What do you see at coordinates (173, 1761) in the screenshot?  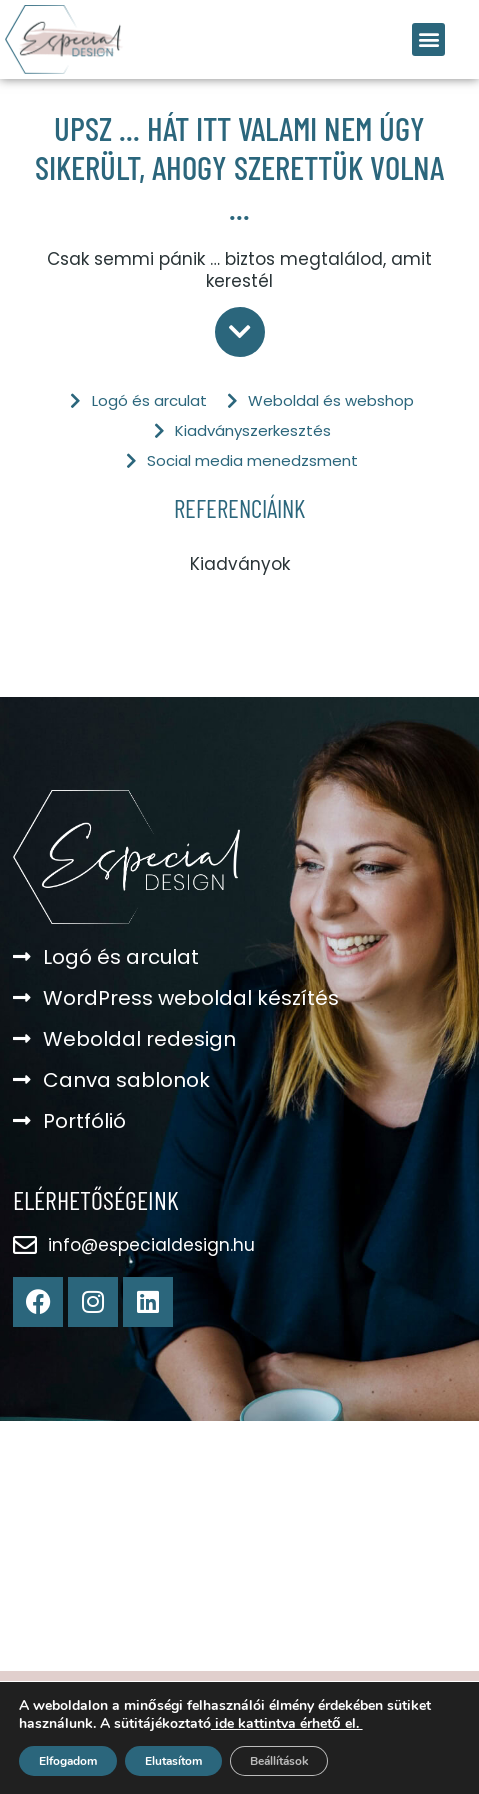 I see `Elutasítom` at bounding box center [173, 1761].